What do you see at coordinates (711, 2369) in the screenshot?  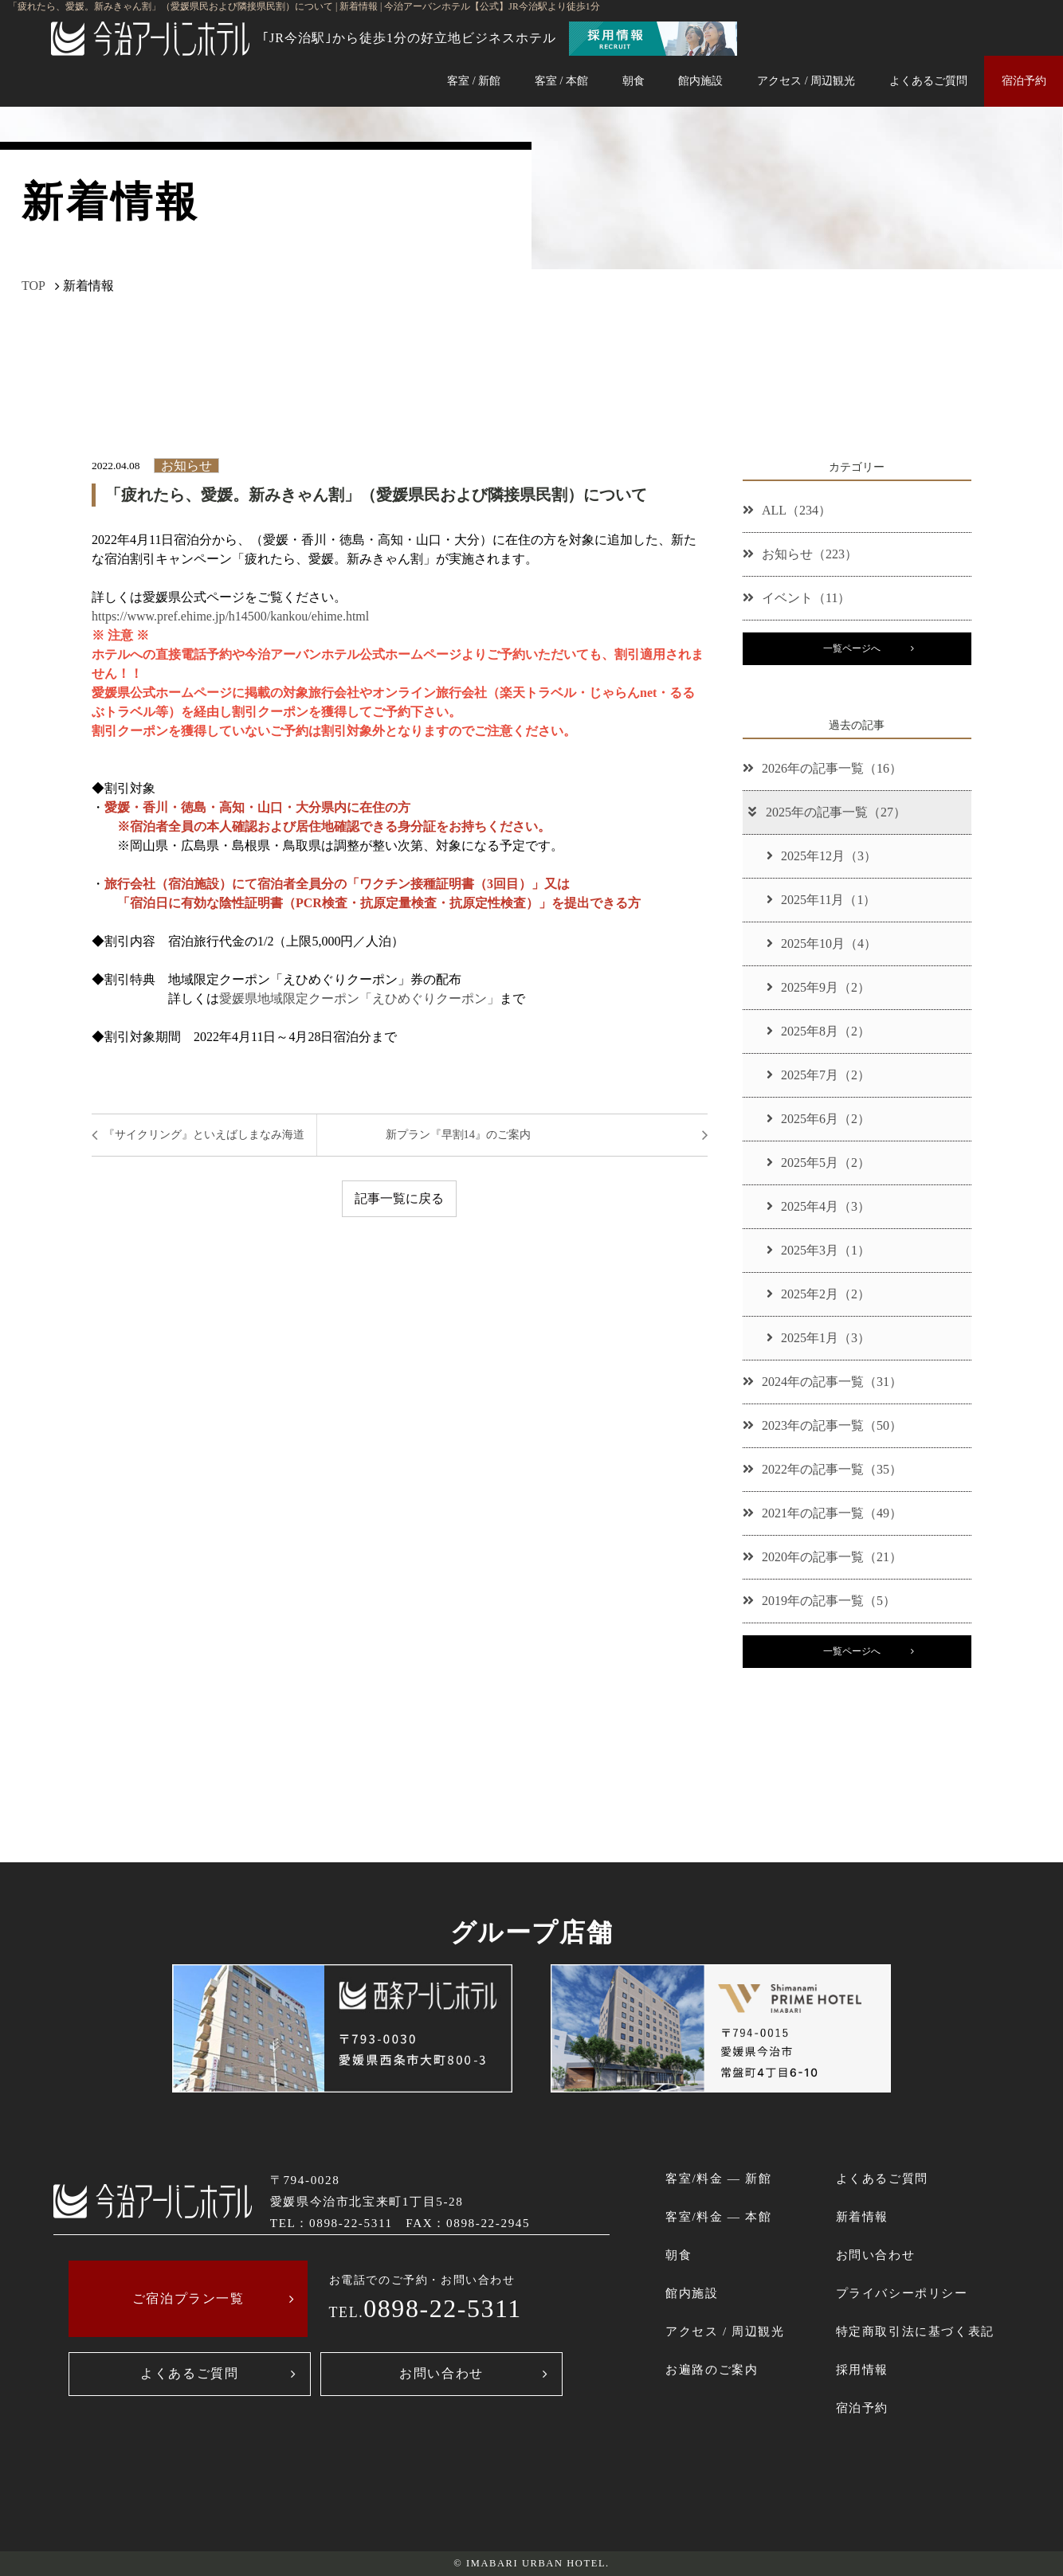 I see `お遍路のご案内` at bounding box center [711, 2369].